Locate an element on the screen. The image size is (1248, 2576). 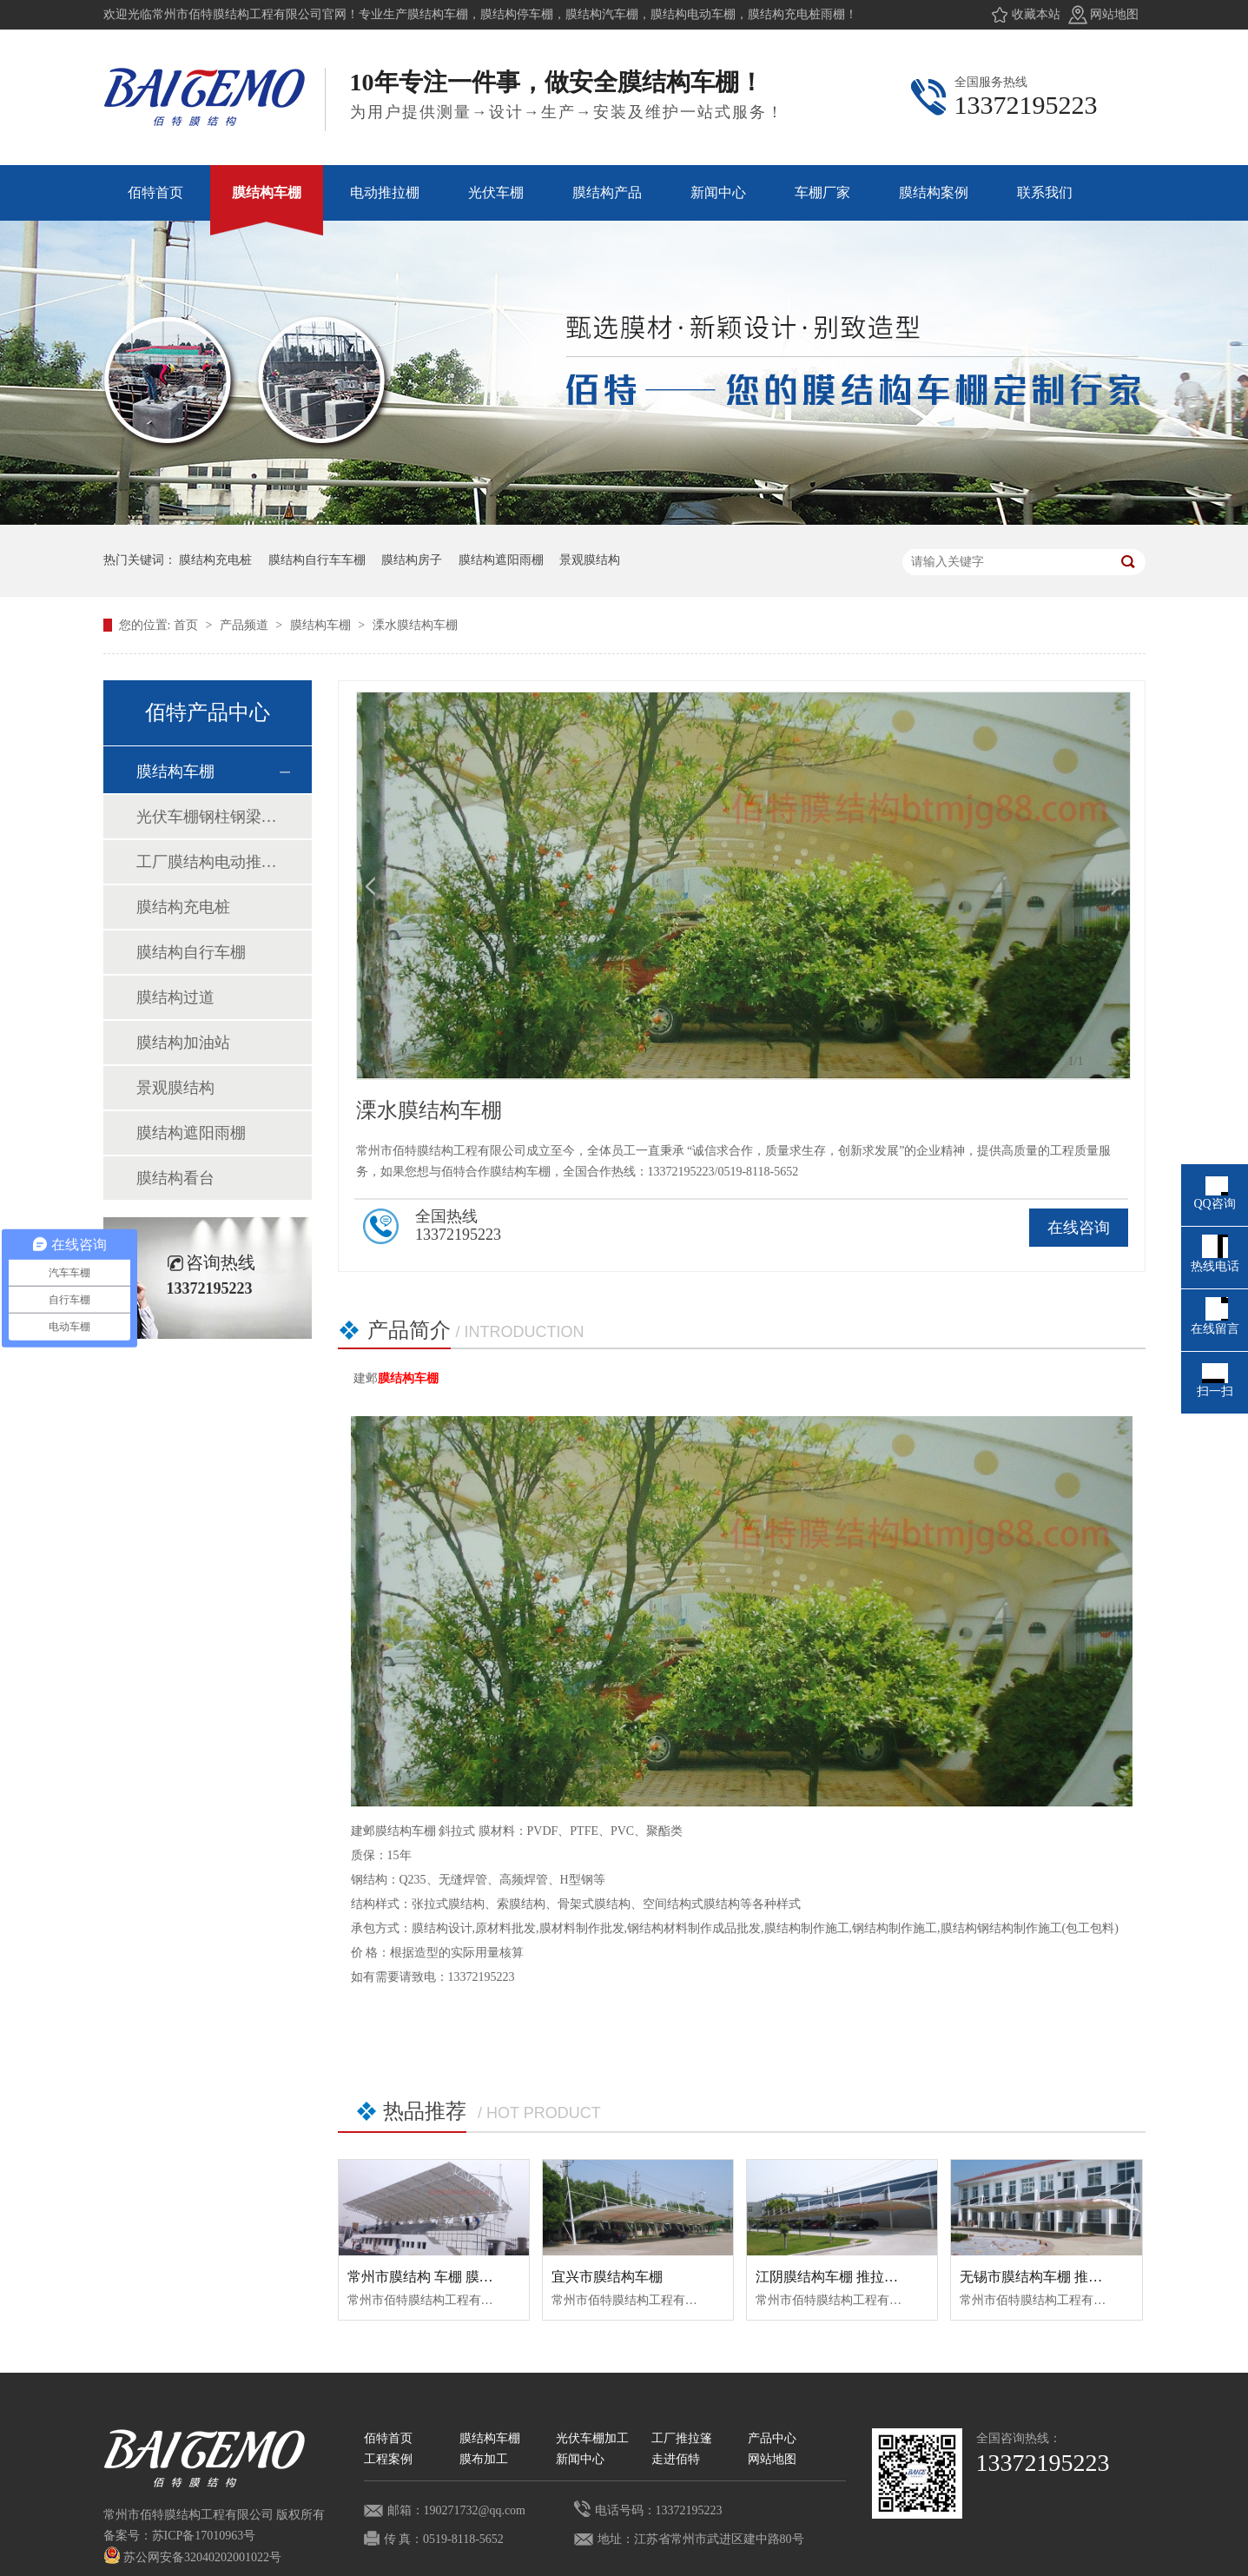
膜结构车棚 is located at coordinates (322, 625).